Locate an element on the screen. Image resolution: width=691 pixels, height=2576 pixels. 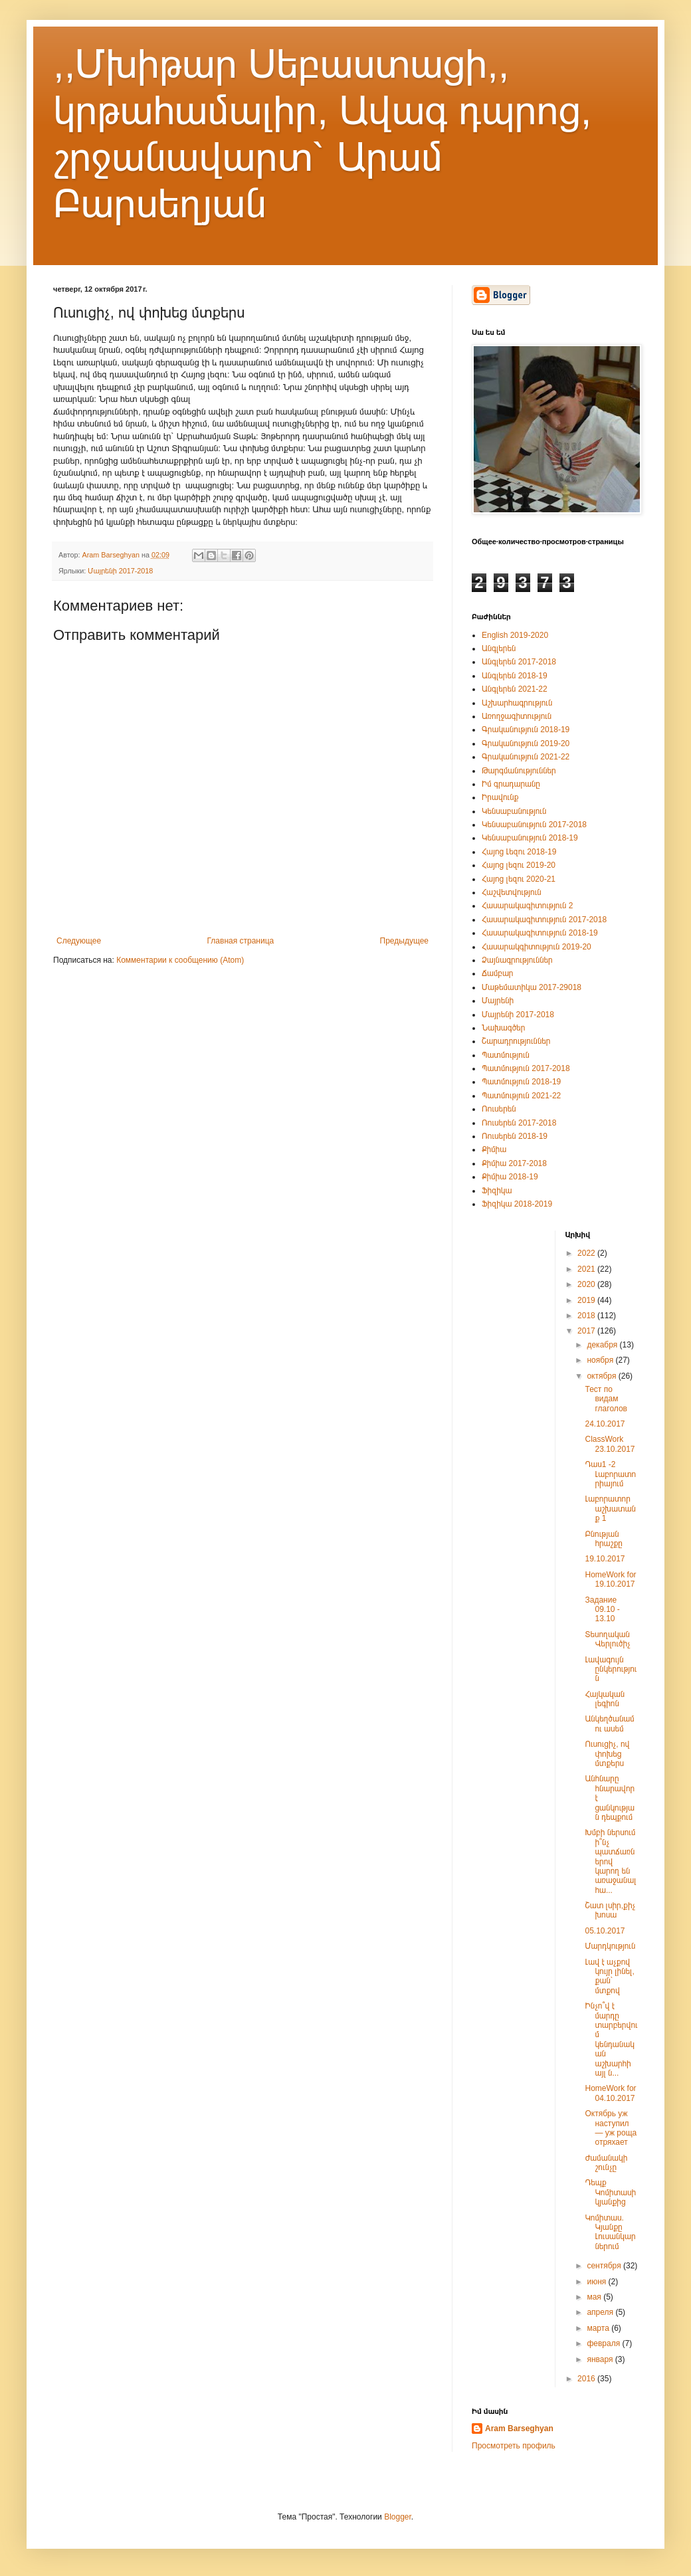
2019 is located at coordinates (587, 1300).